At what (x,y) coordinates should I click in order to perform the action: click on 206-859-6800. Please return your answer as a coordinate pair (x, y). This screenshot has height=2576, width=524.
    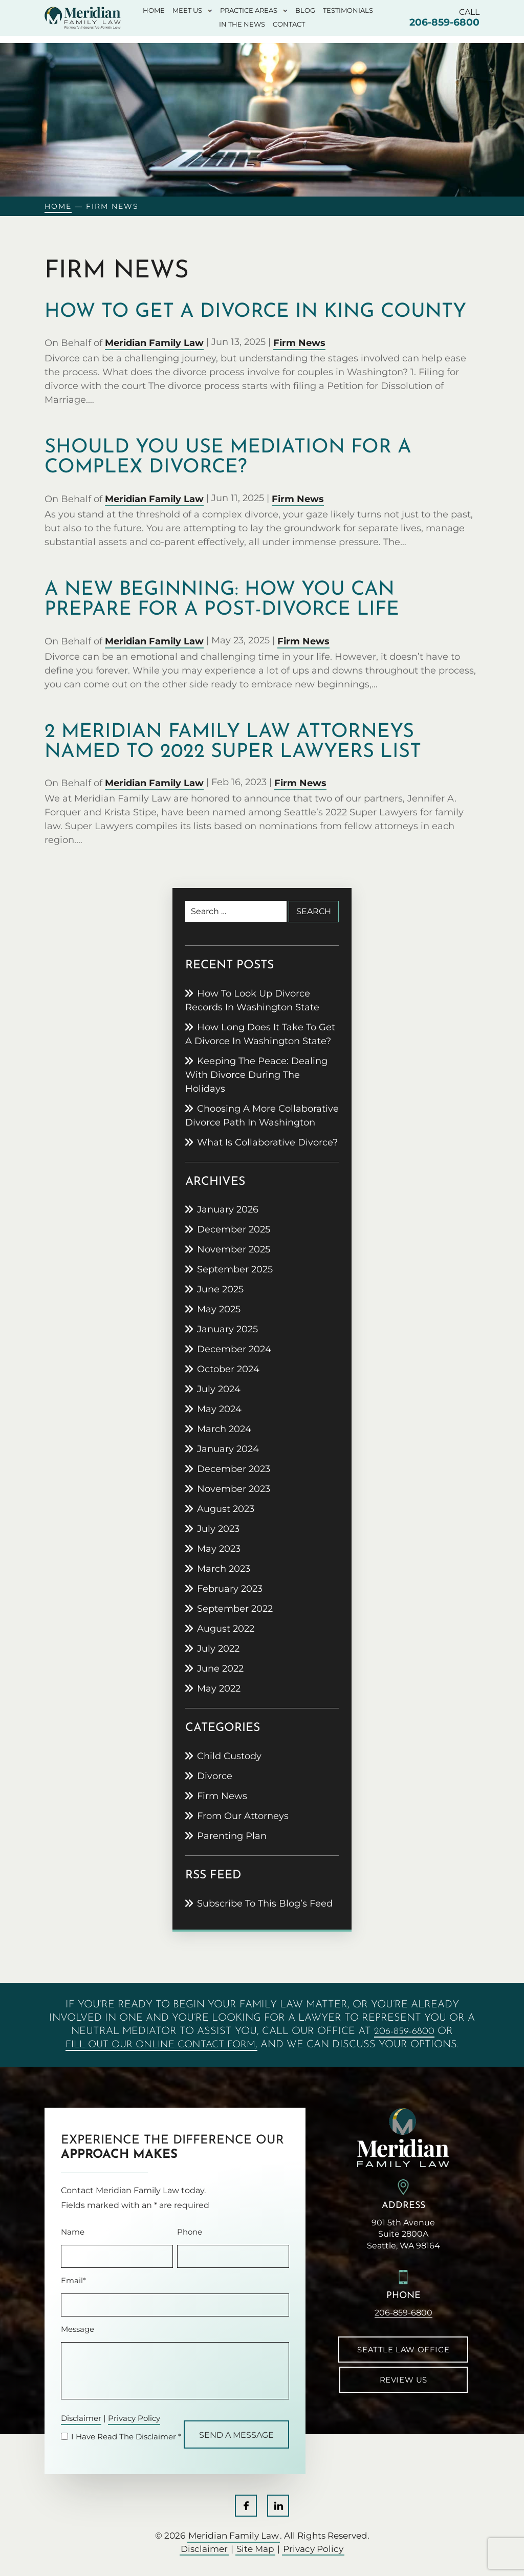
    Looking at the image, I should click on (444, 22).